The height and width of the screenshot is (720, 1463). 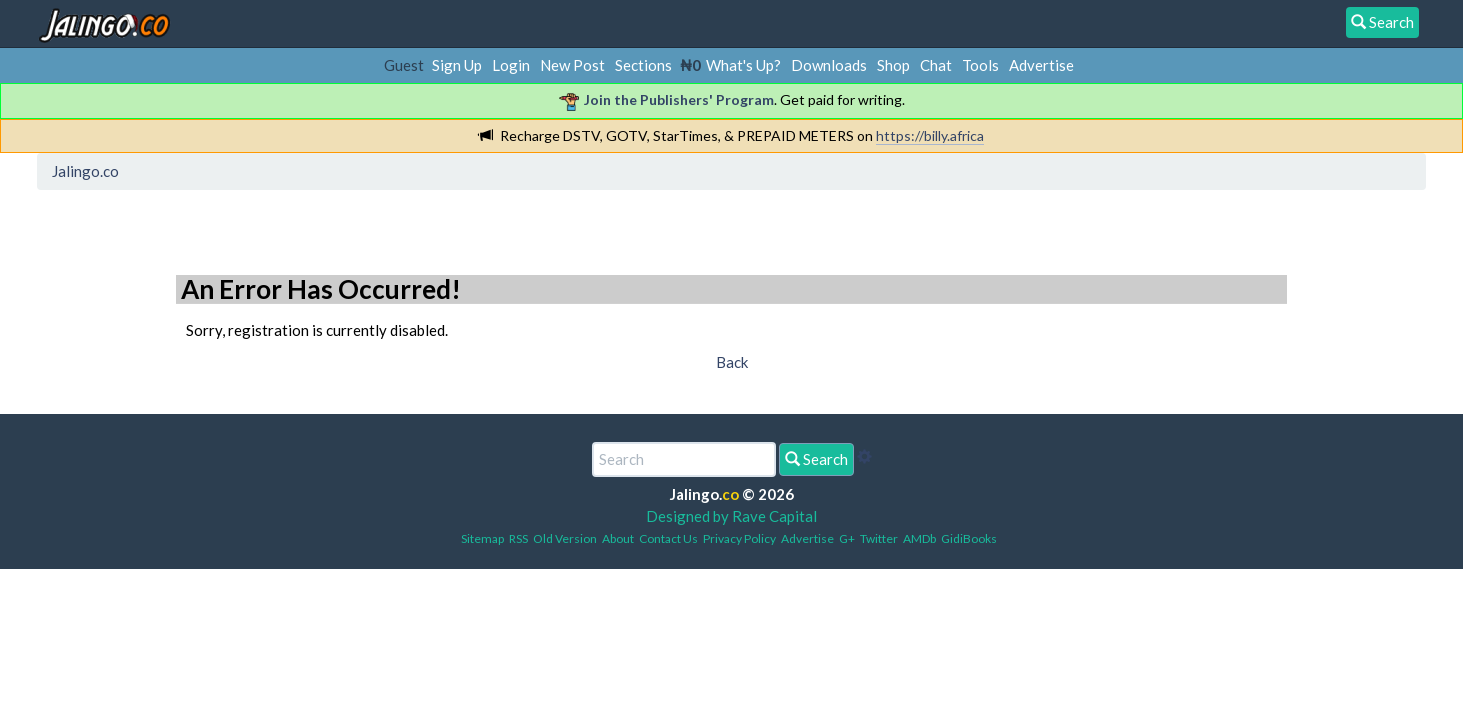 I want to click on Privacy Policy, so click(x=739, y=538).